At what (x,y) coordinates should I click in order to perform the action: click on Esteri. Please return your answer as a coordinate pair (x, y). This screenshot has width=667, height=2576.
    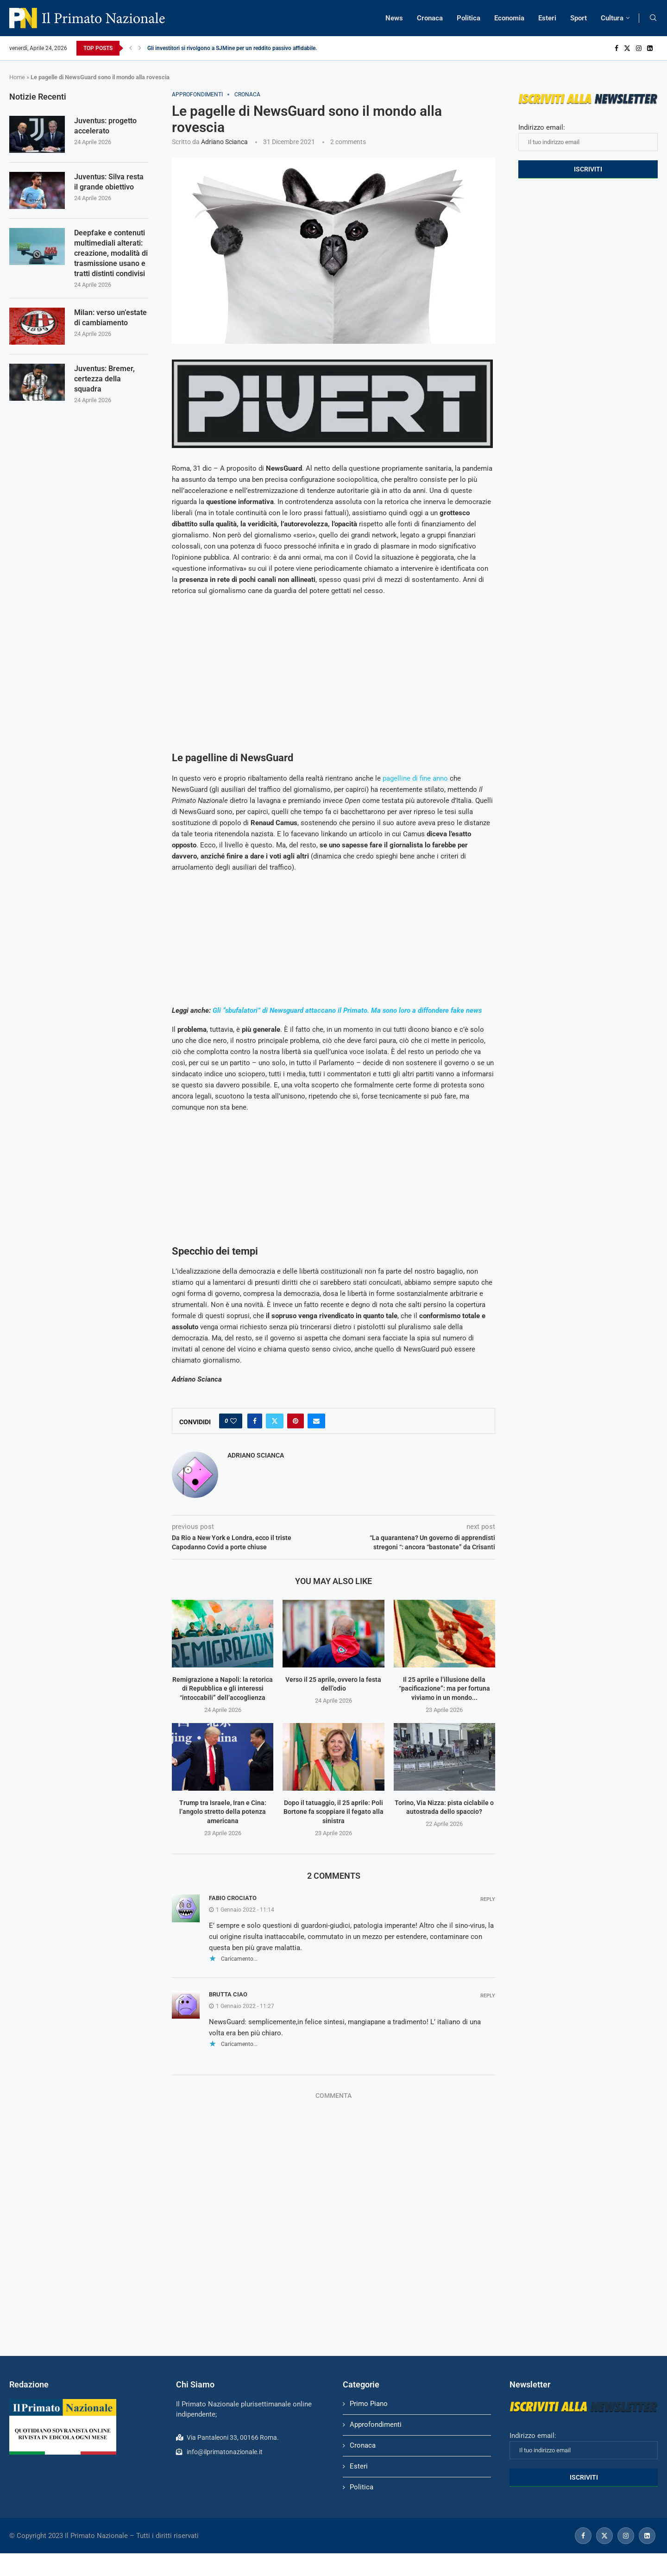
    Looking at the image, I should click on (547, 18).